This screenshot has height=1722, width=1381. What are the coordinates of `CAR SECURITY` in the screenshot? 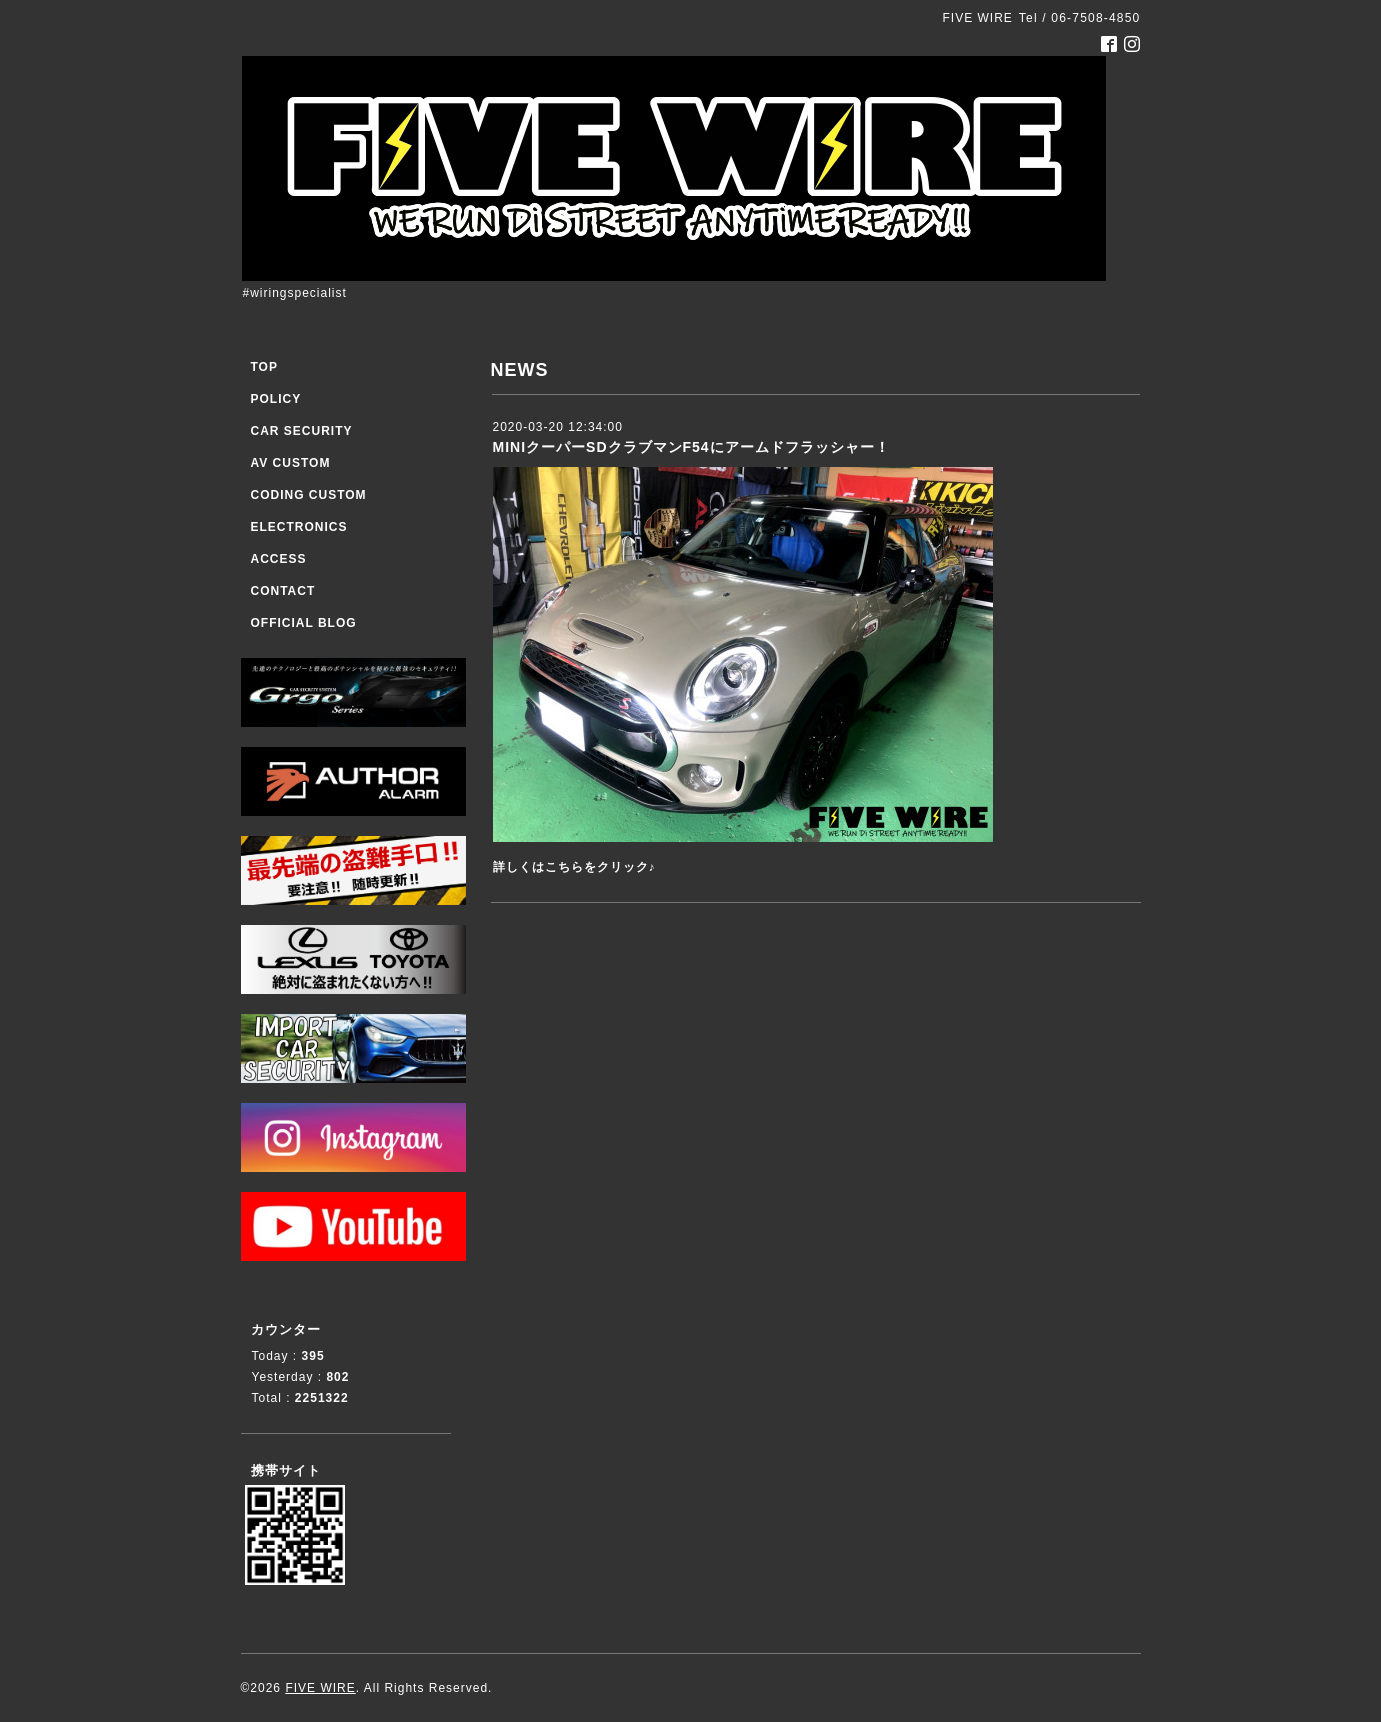 It's located at (302, 431).